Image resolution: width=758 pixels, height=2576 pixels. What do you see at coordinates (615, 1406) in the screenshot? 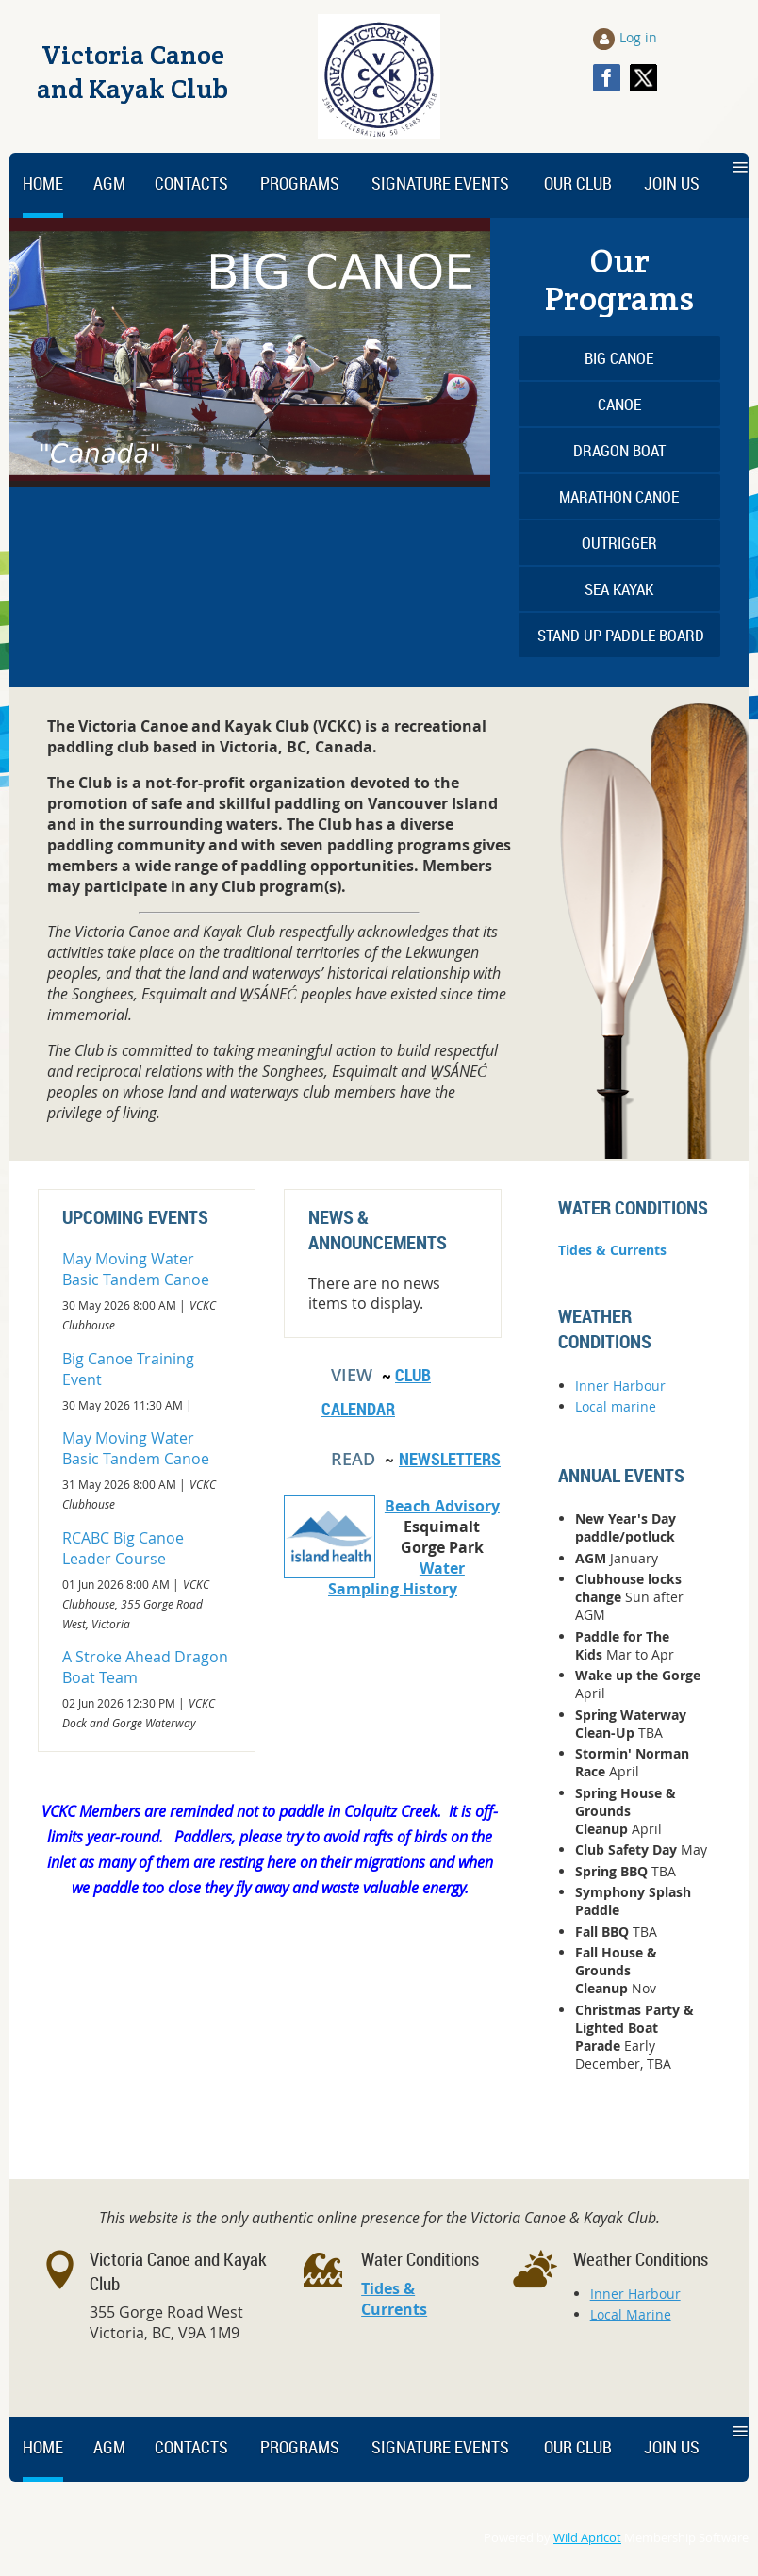
I see `Local marine` at bounding box center [615, 1406].